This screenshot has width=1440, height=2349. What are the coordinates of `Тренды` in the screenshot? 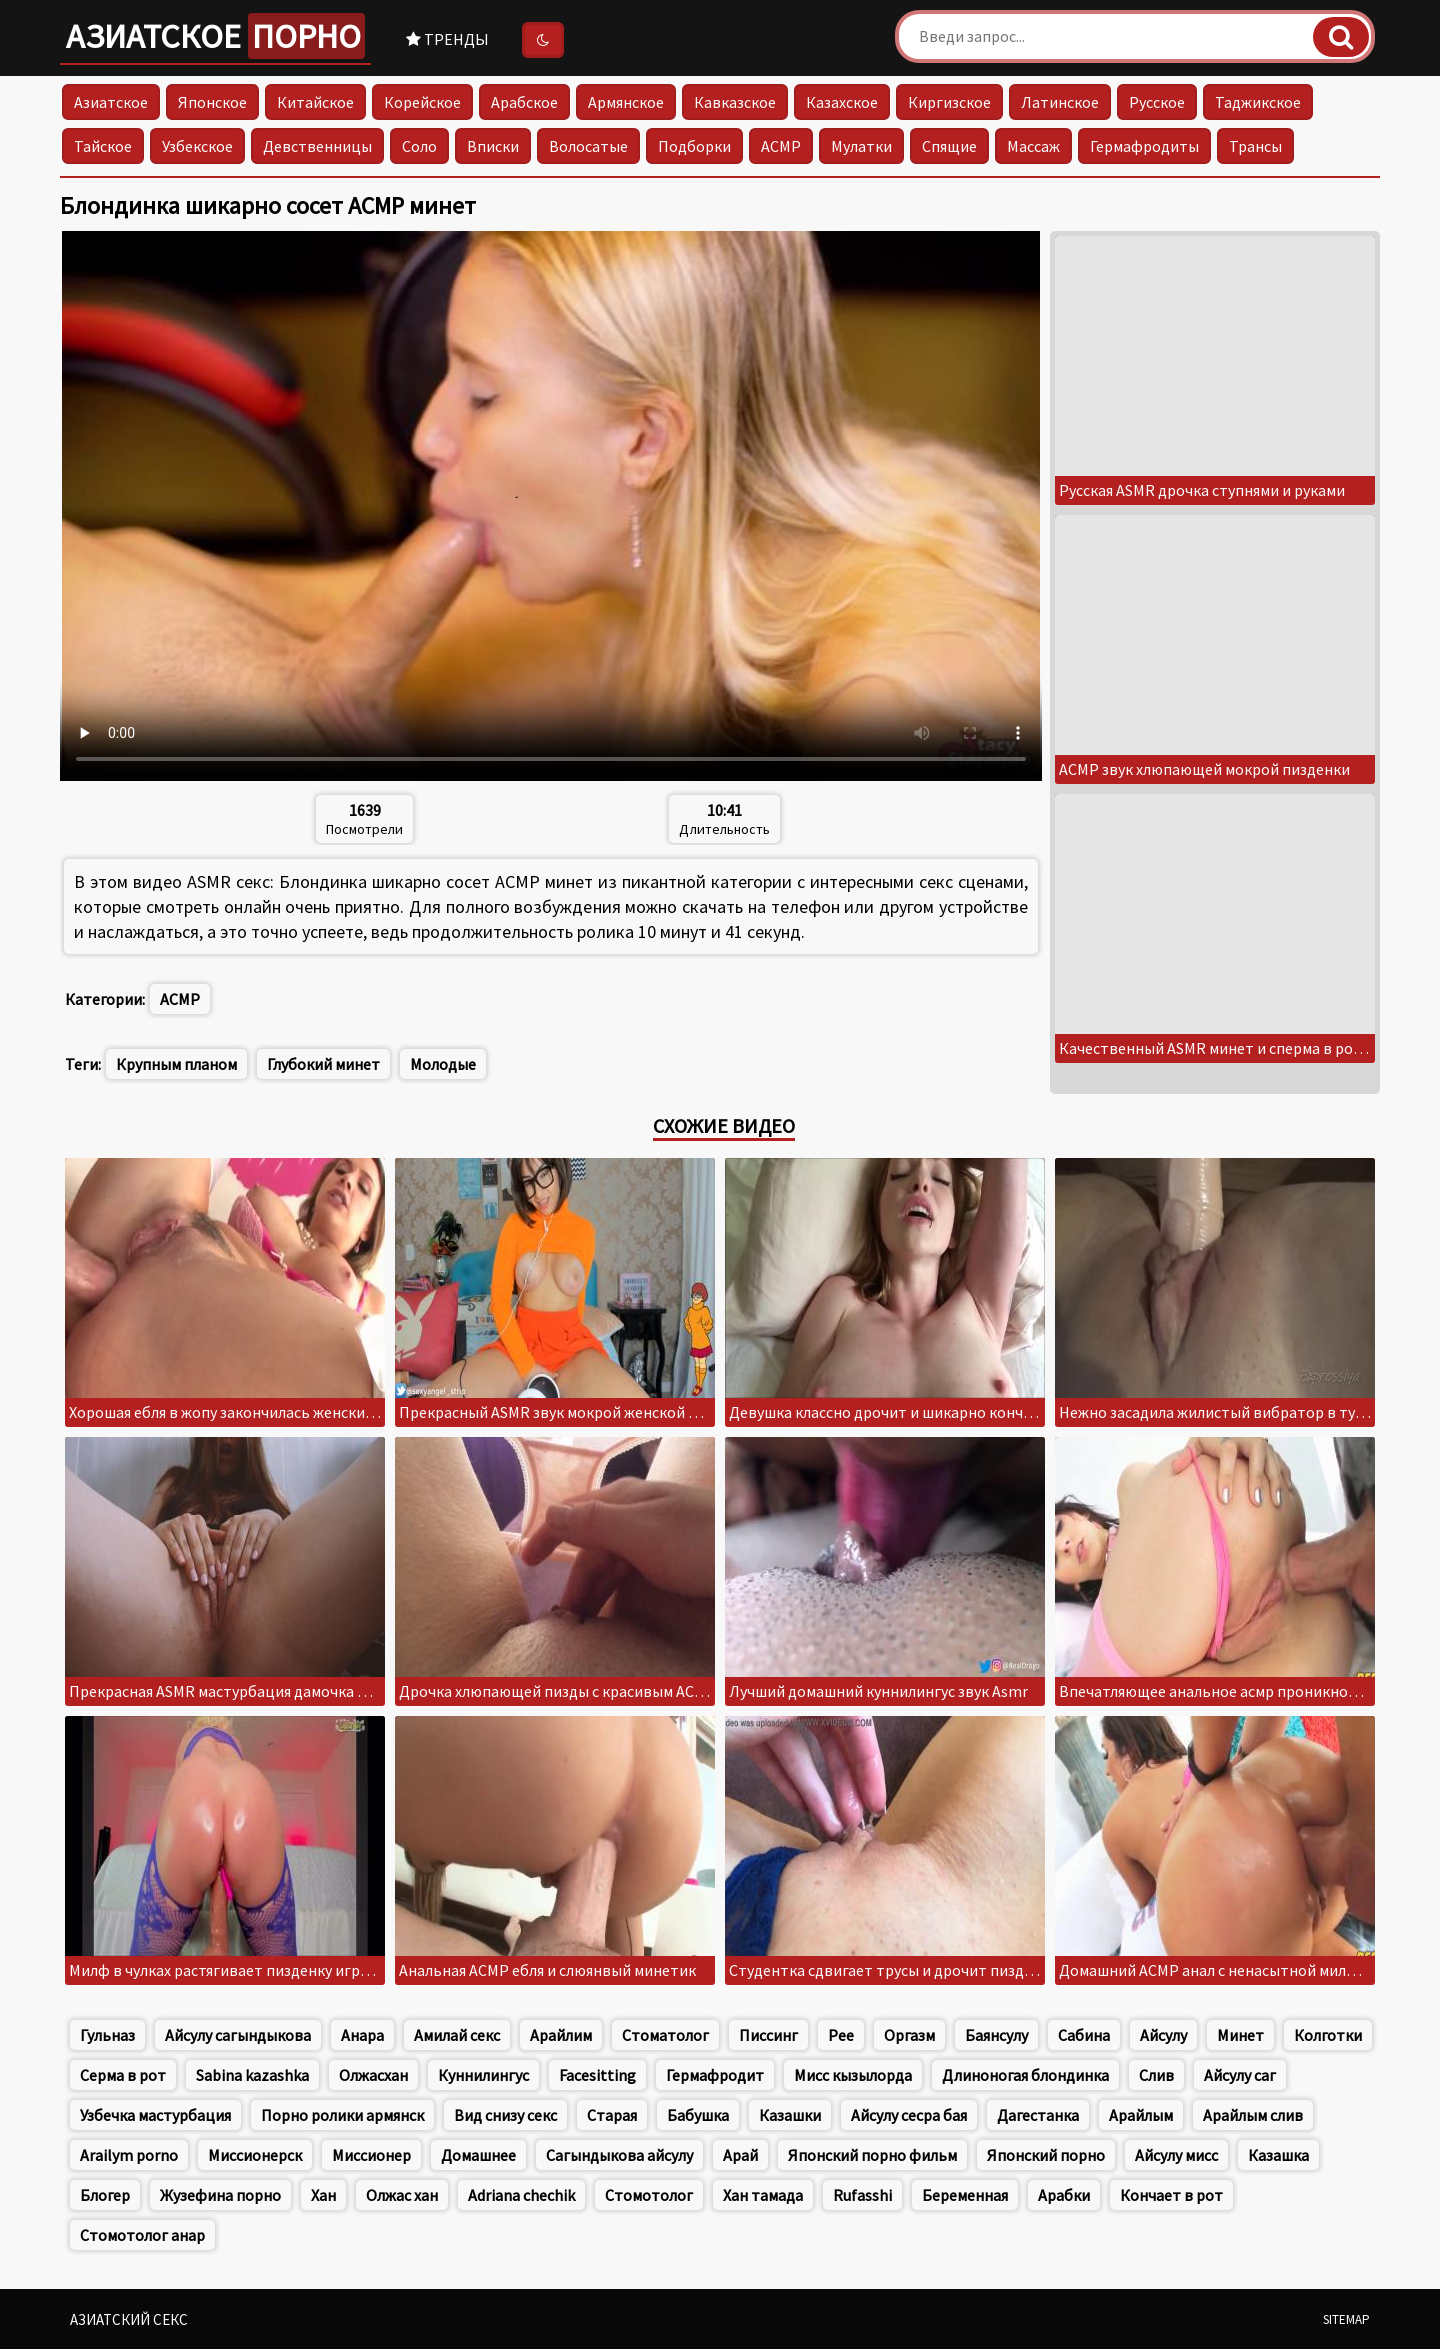 It's located at (447, 39).